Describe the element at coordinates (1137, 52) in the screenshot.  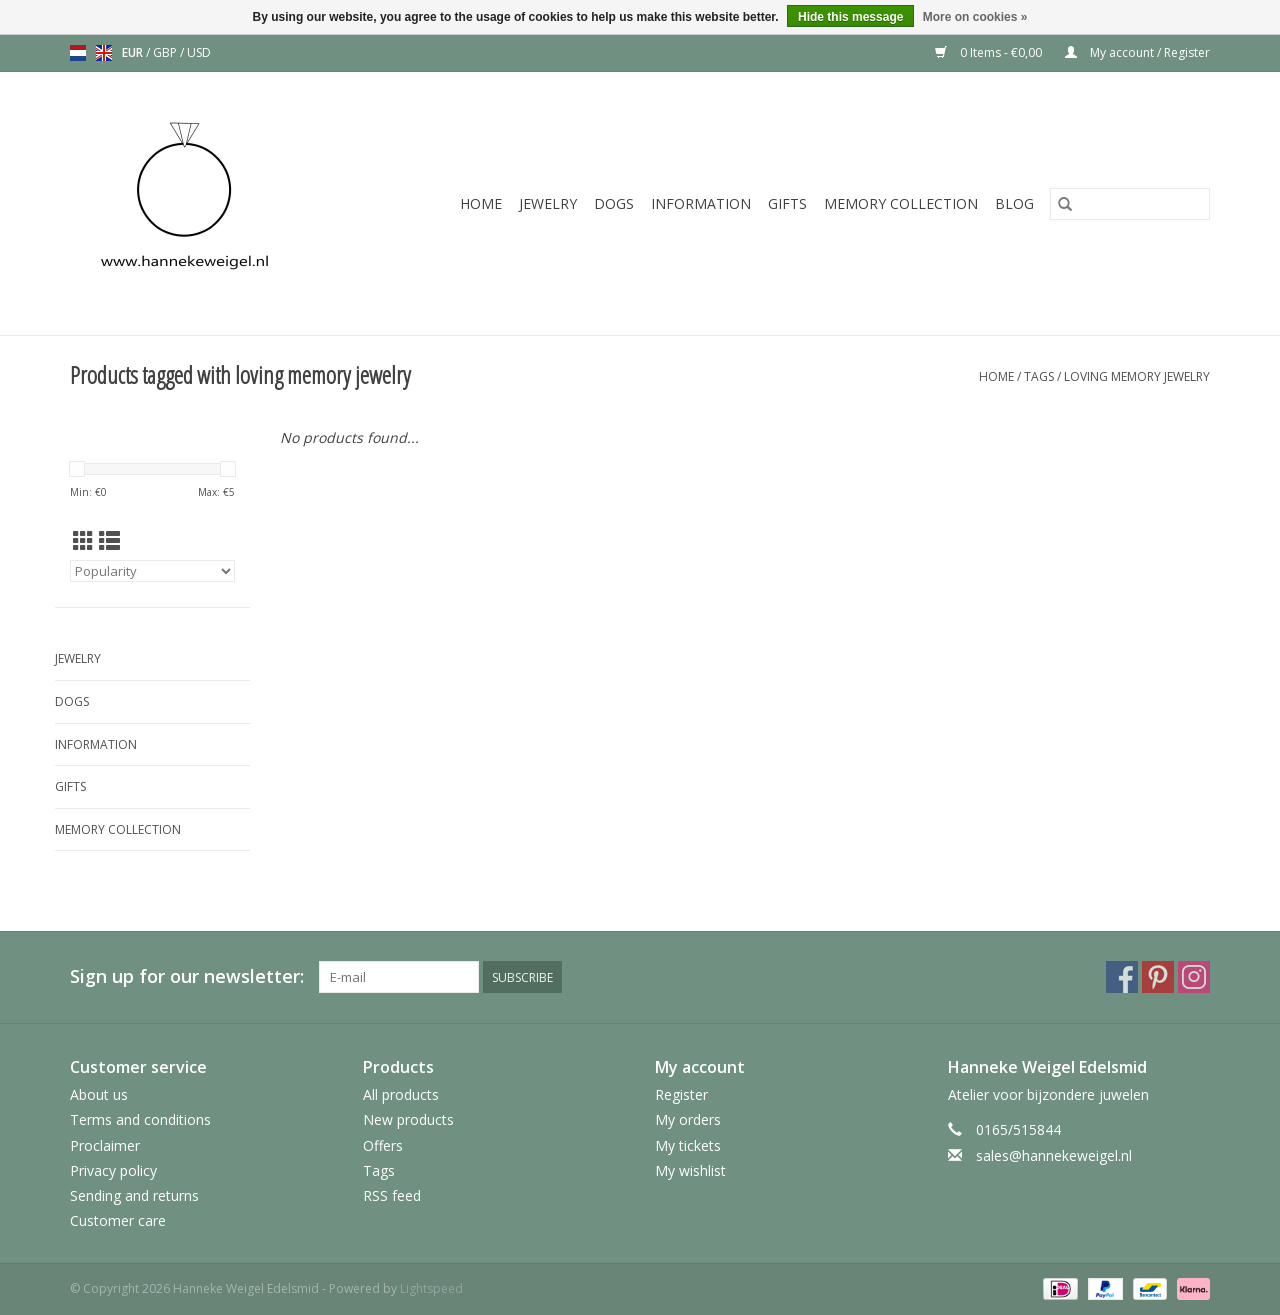
I see `My account / Register` at that location.